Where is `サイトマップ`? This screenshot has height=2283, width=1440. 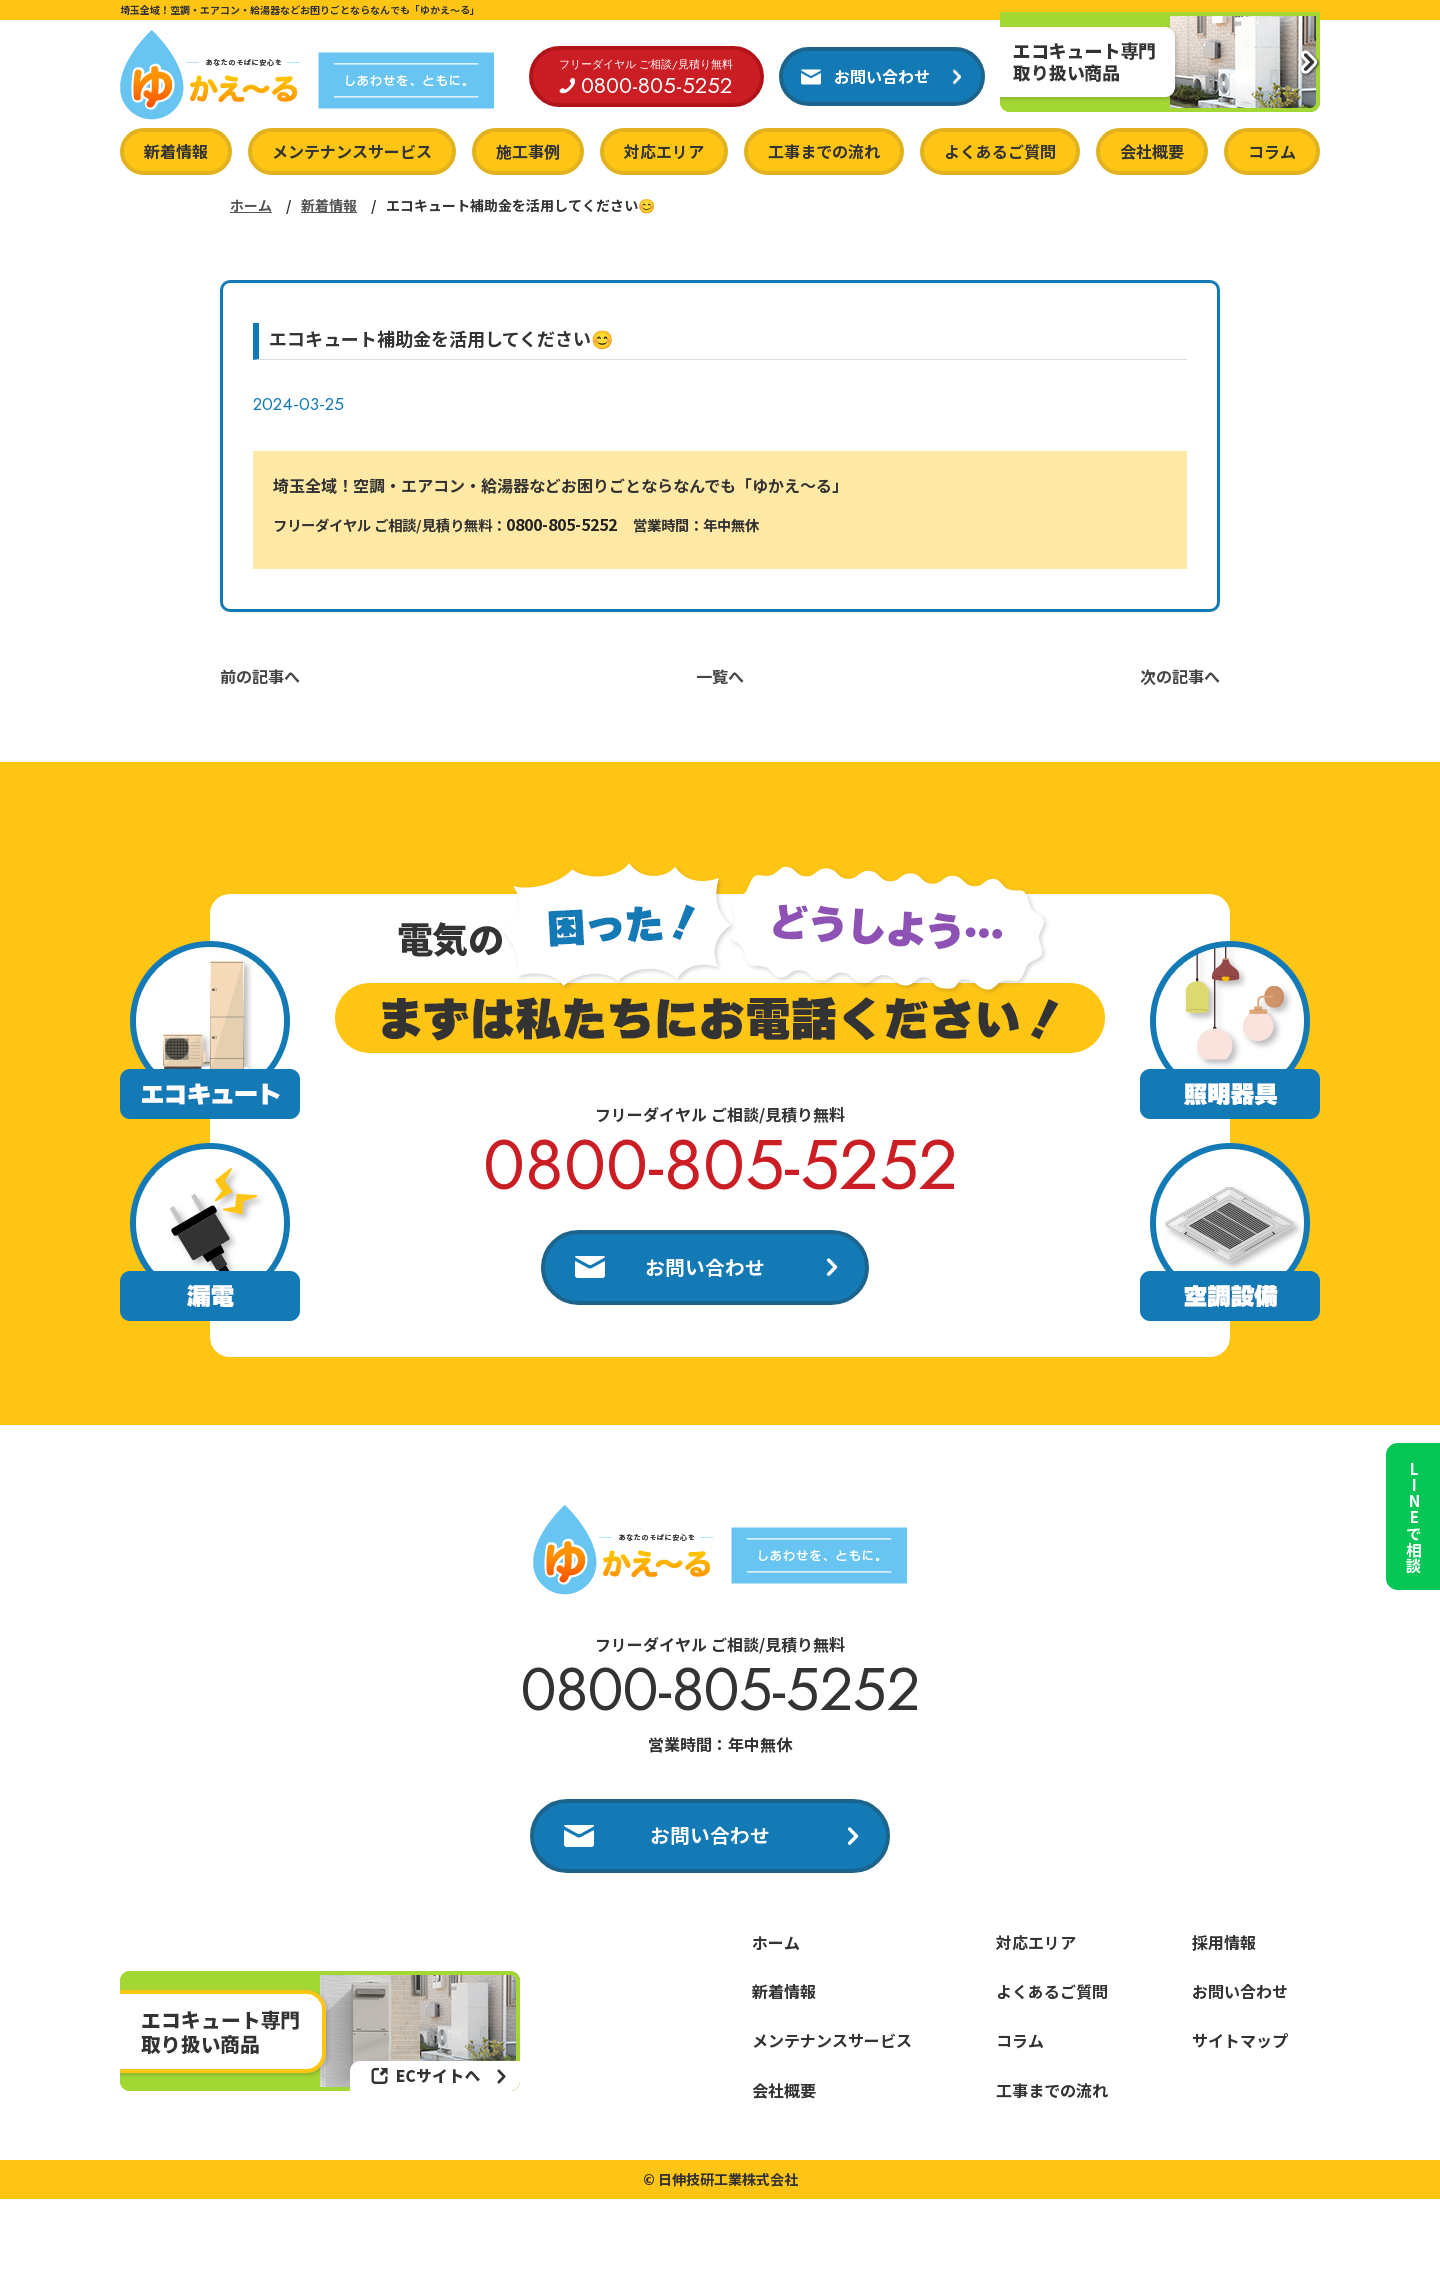 サイトマップ is located at coordinates (1240, 2045).